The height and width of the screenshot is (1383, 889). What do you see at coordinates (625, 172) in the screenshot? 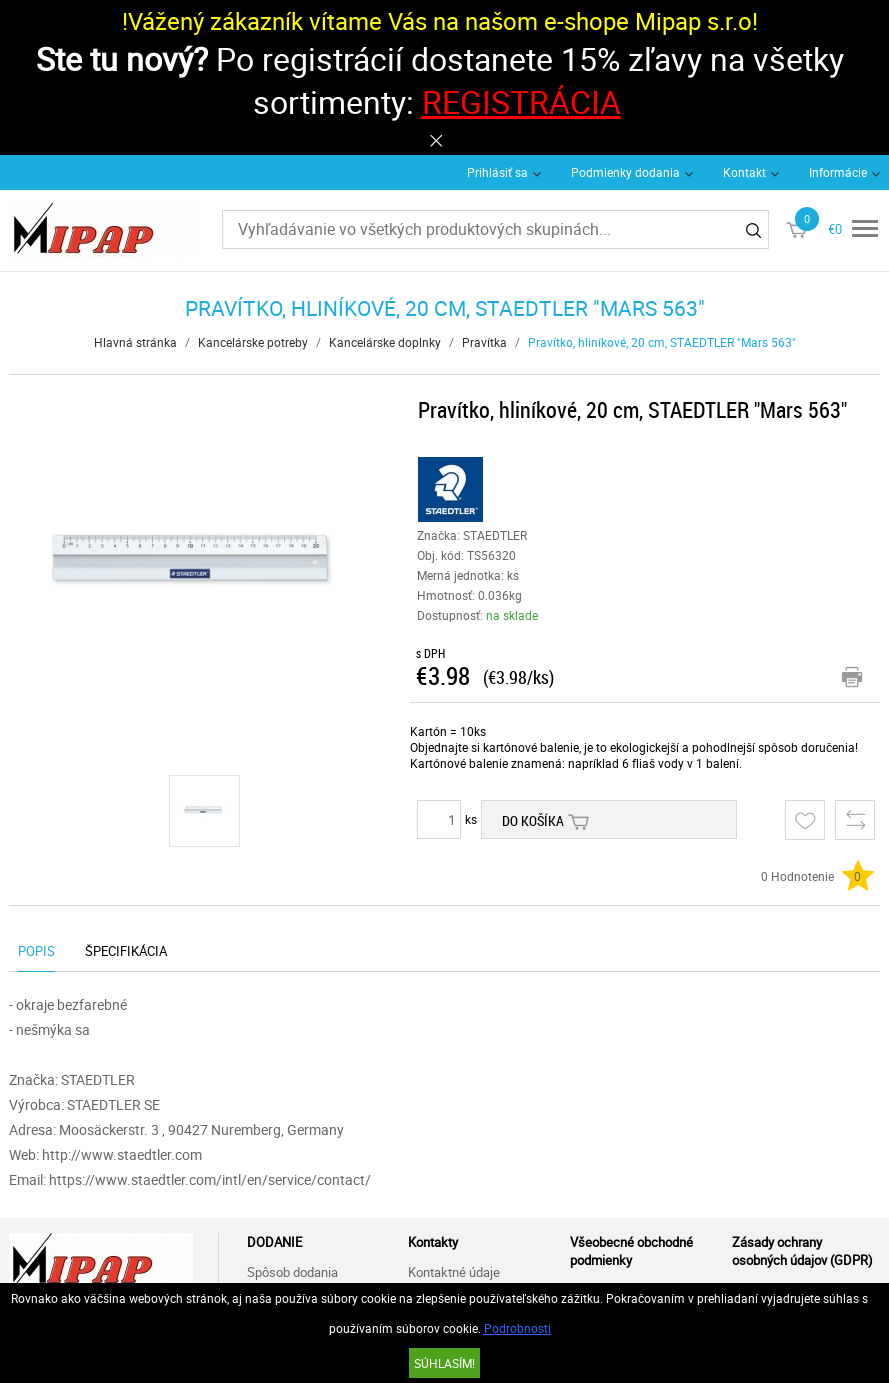
I see `Podmienky dodania` at bounding box center [625, 172].